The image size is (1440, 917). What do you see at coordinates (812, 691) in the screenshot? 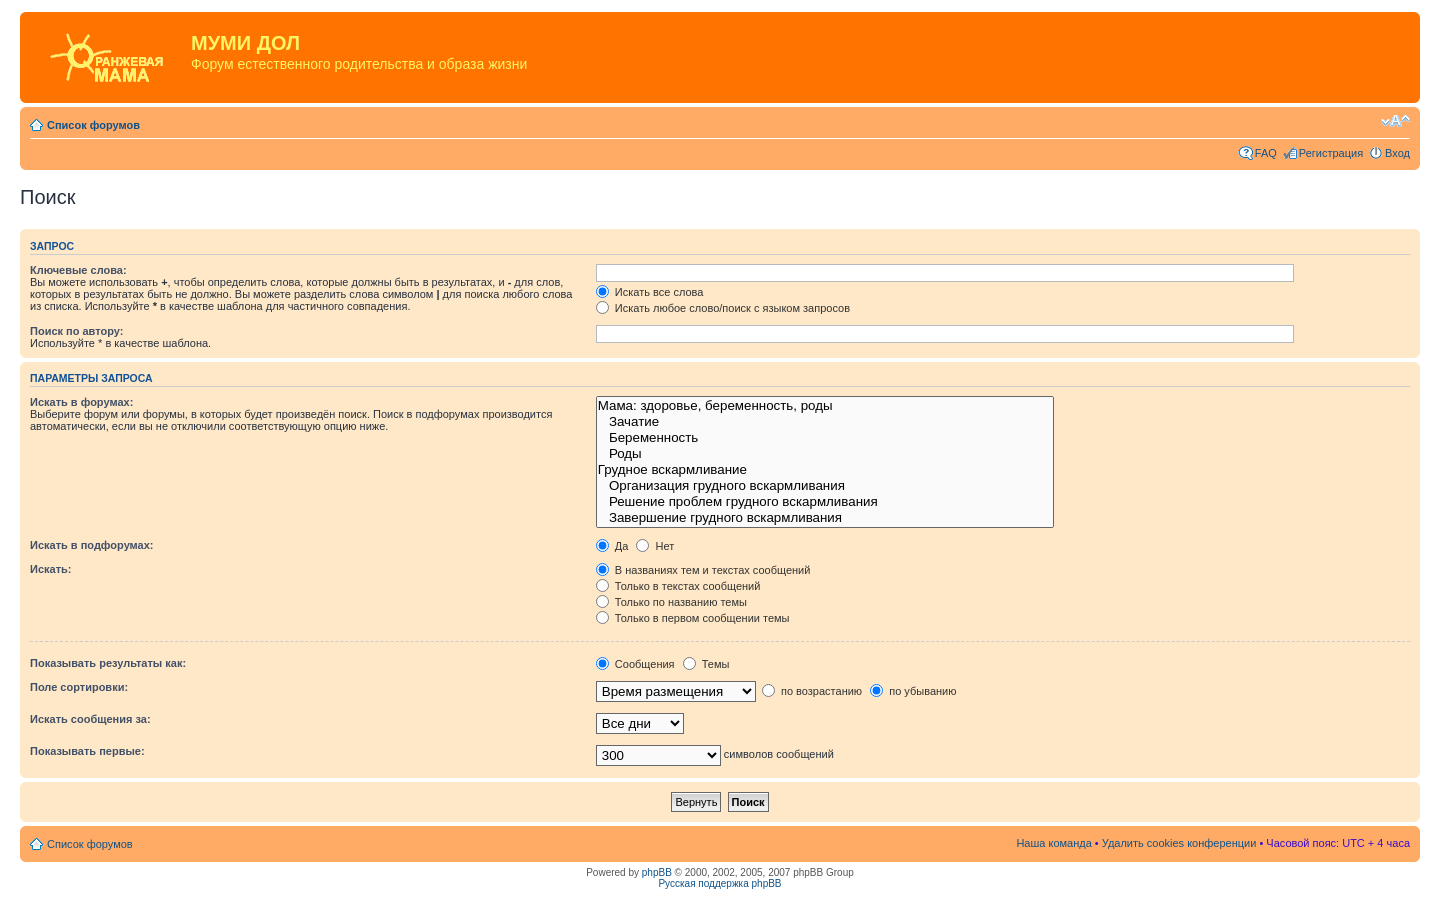
I see `по возрастанию` at bounding box center [812, 691].